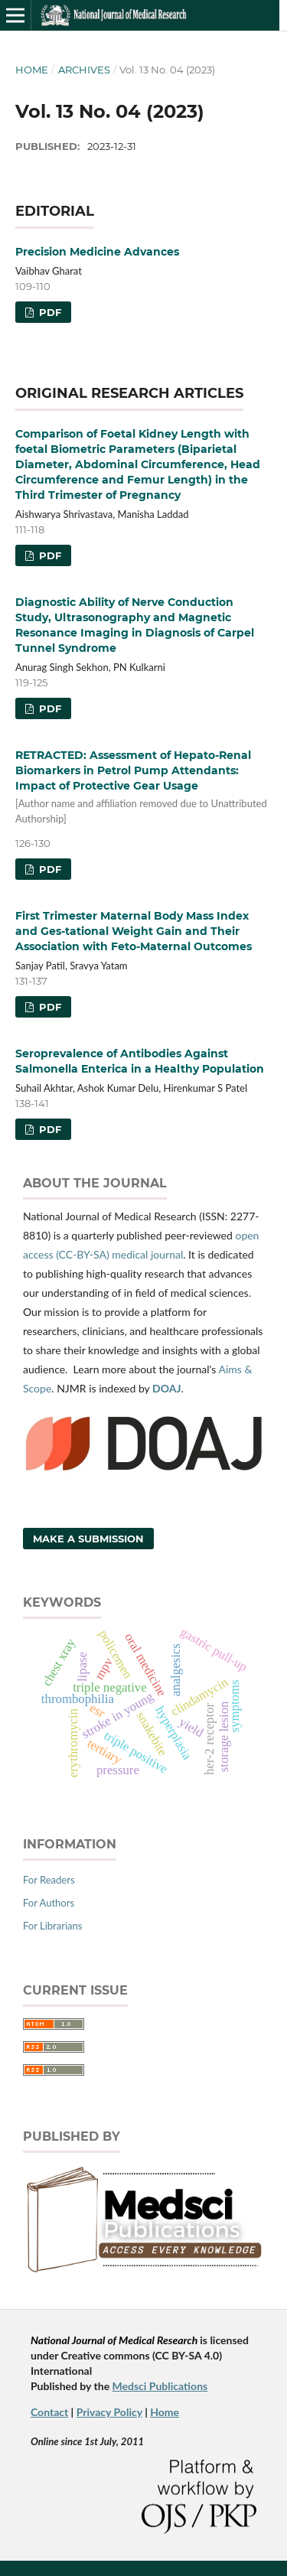  What do you see at coordinates (31, 70) in the screenshot?
I see `Home` at bounding box center [31, 70].